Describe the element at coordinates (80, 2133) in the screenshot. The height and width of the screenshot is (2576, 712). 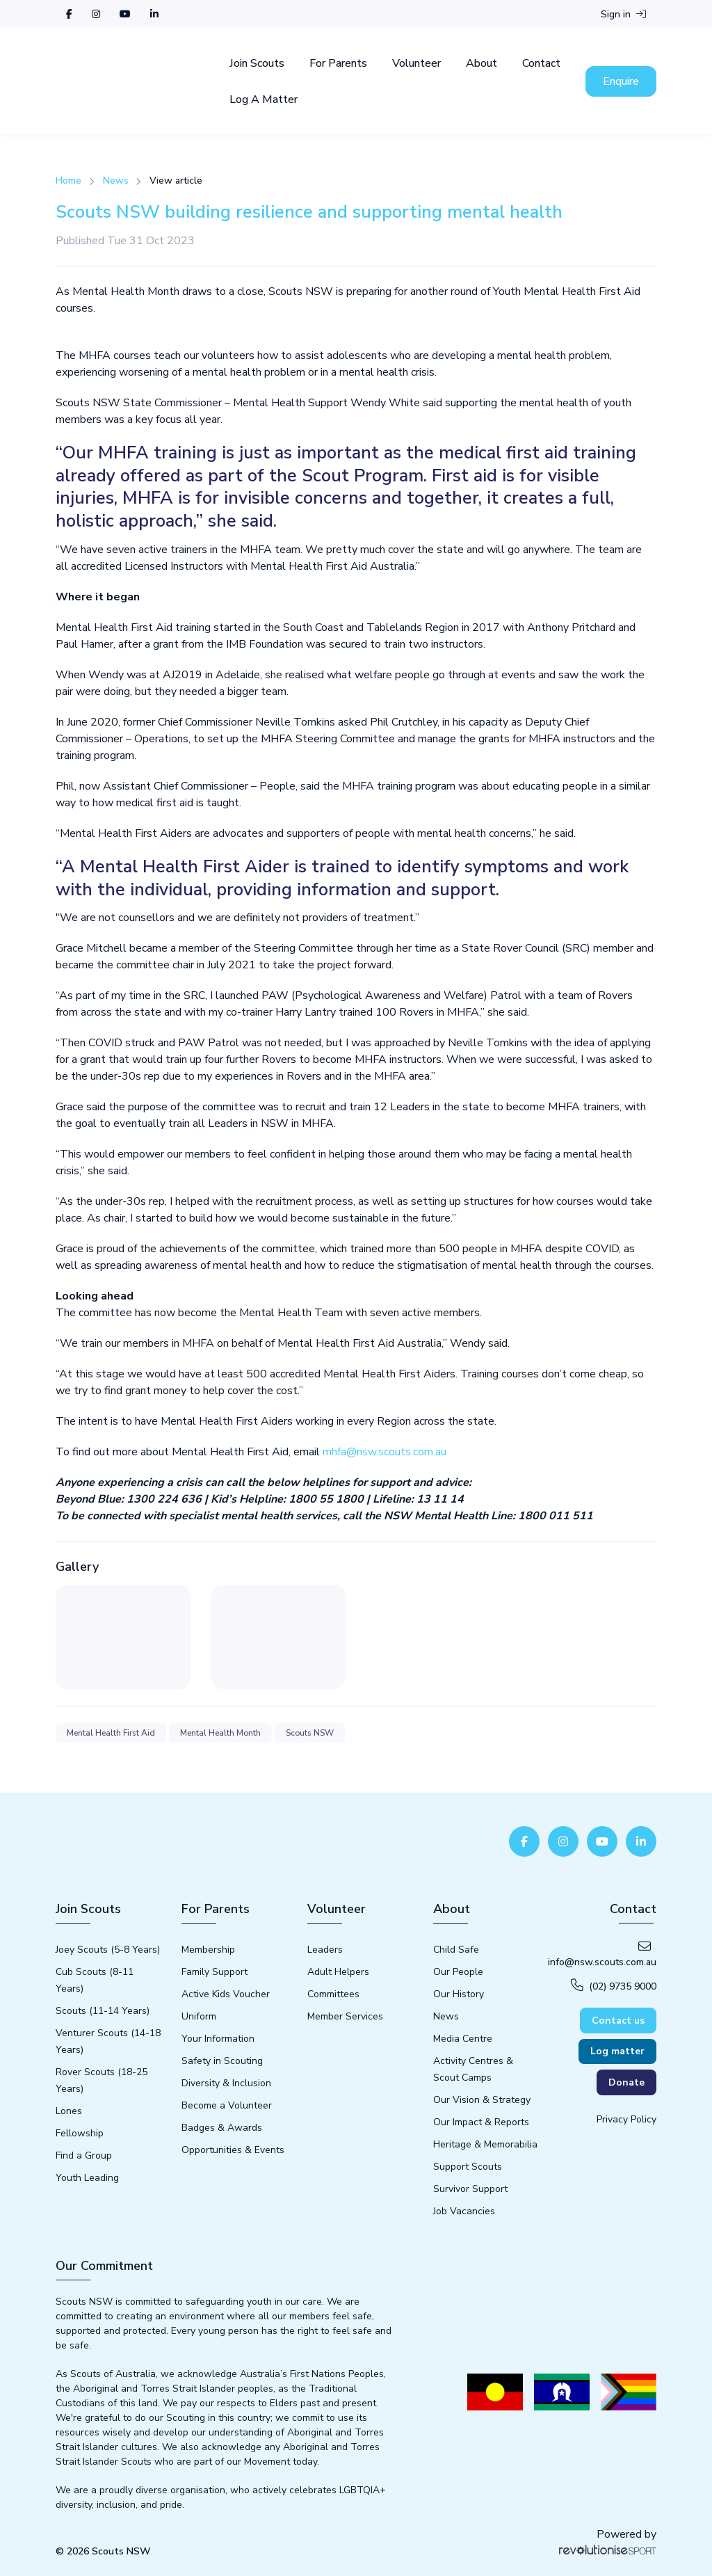
I see `Fellowship` at that location.